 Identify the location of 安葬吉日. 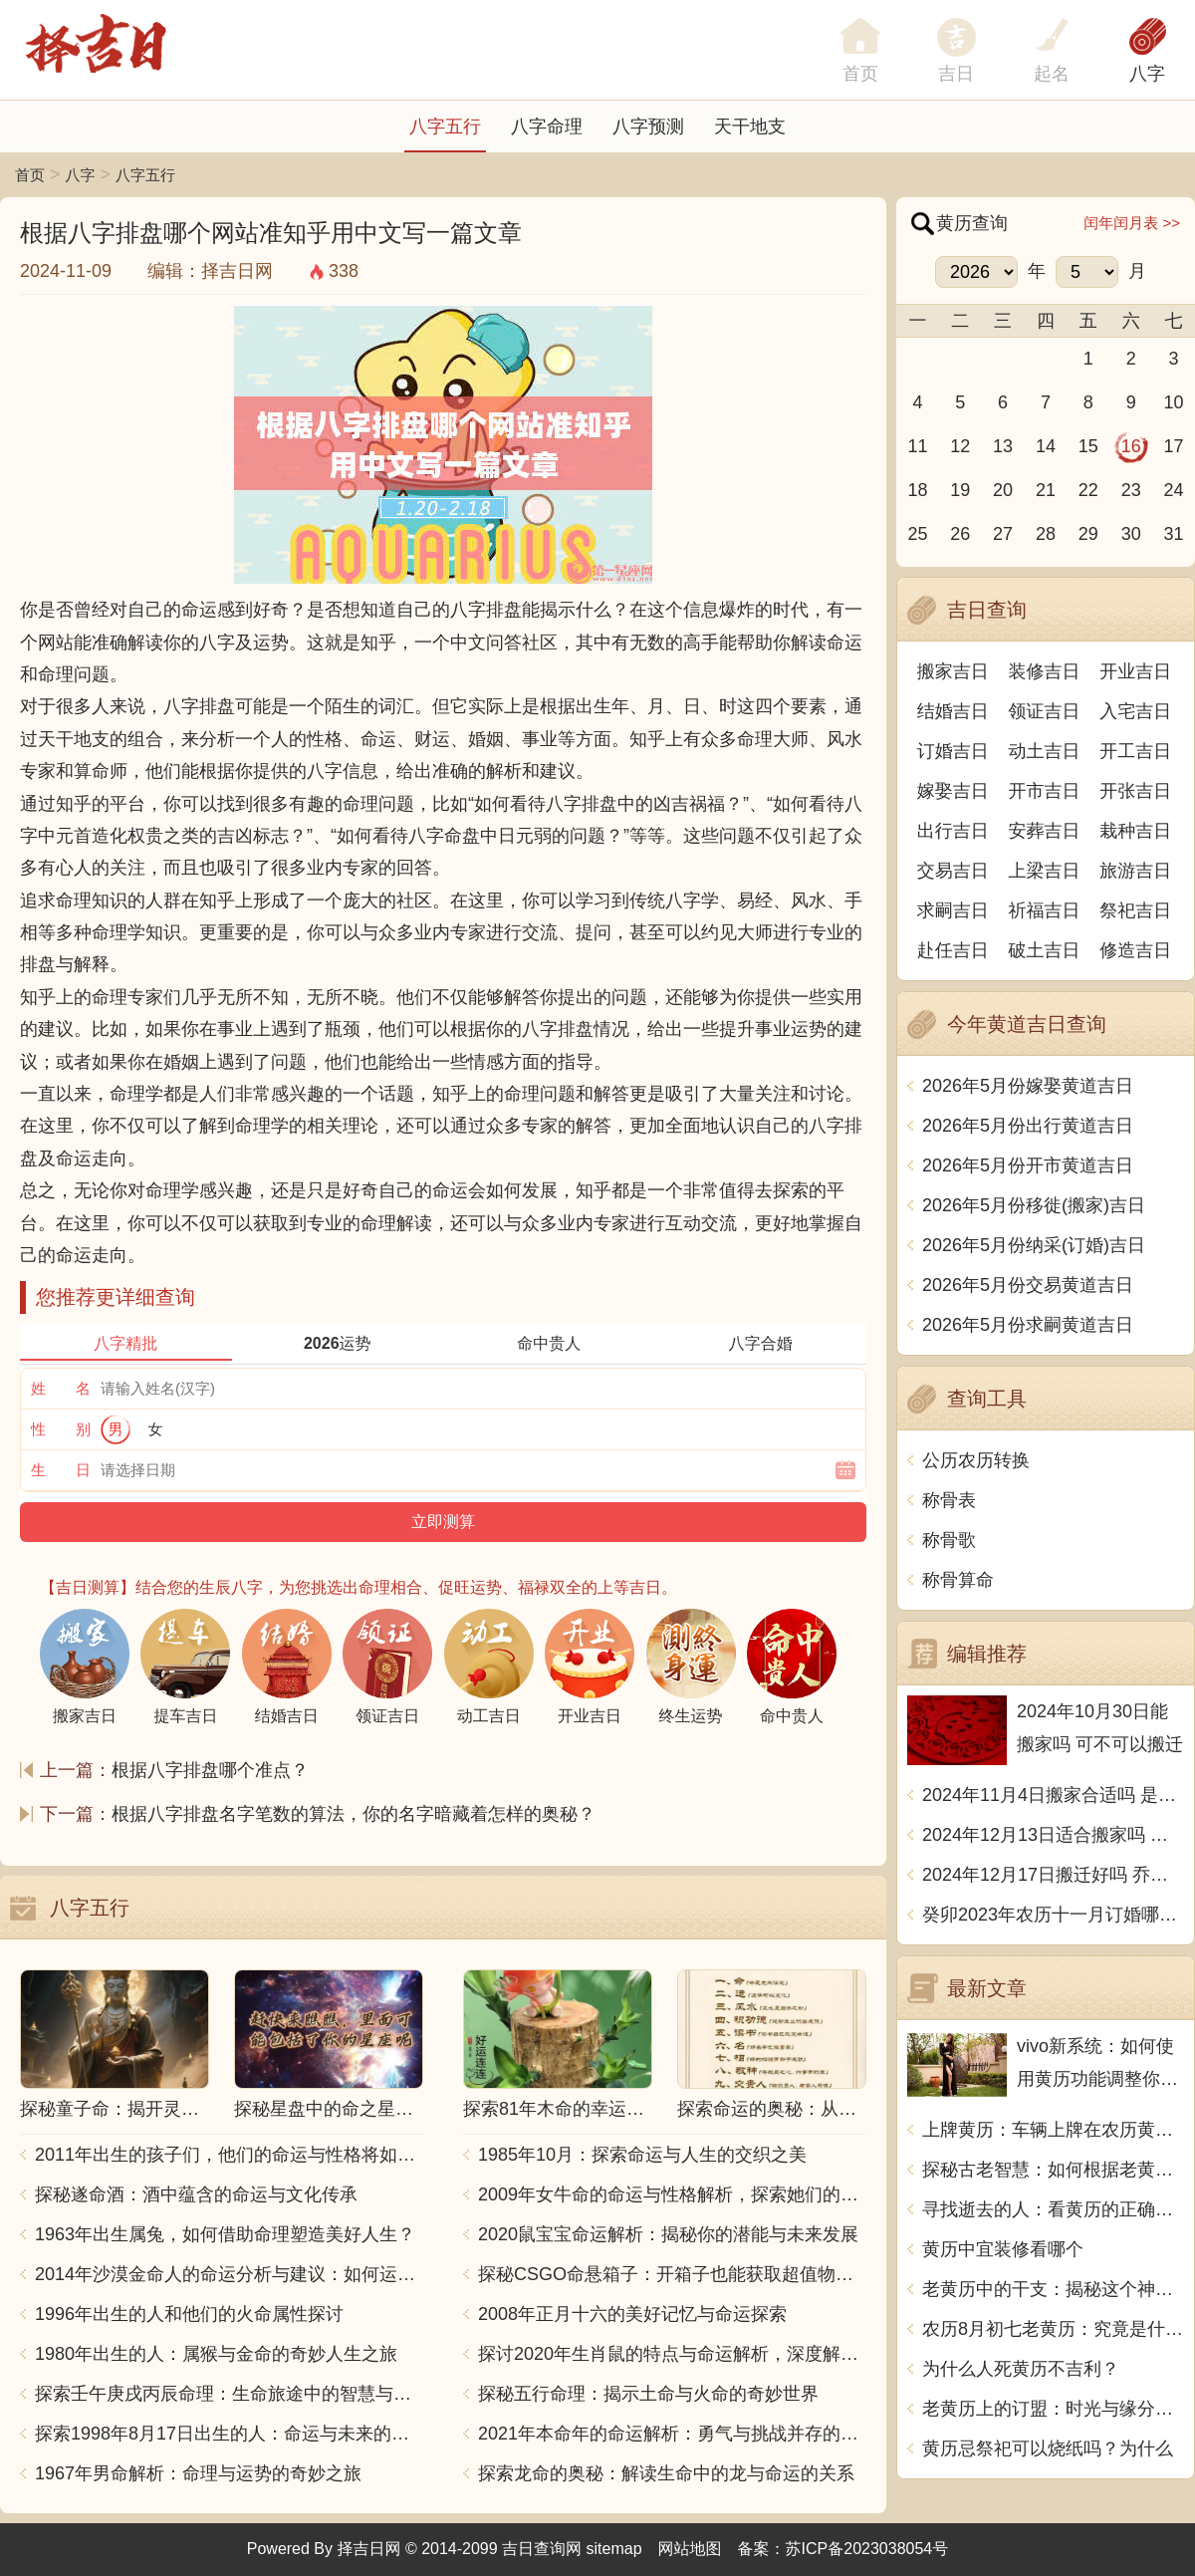
(1044, 831).